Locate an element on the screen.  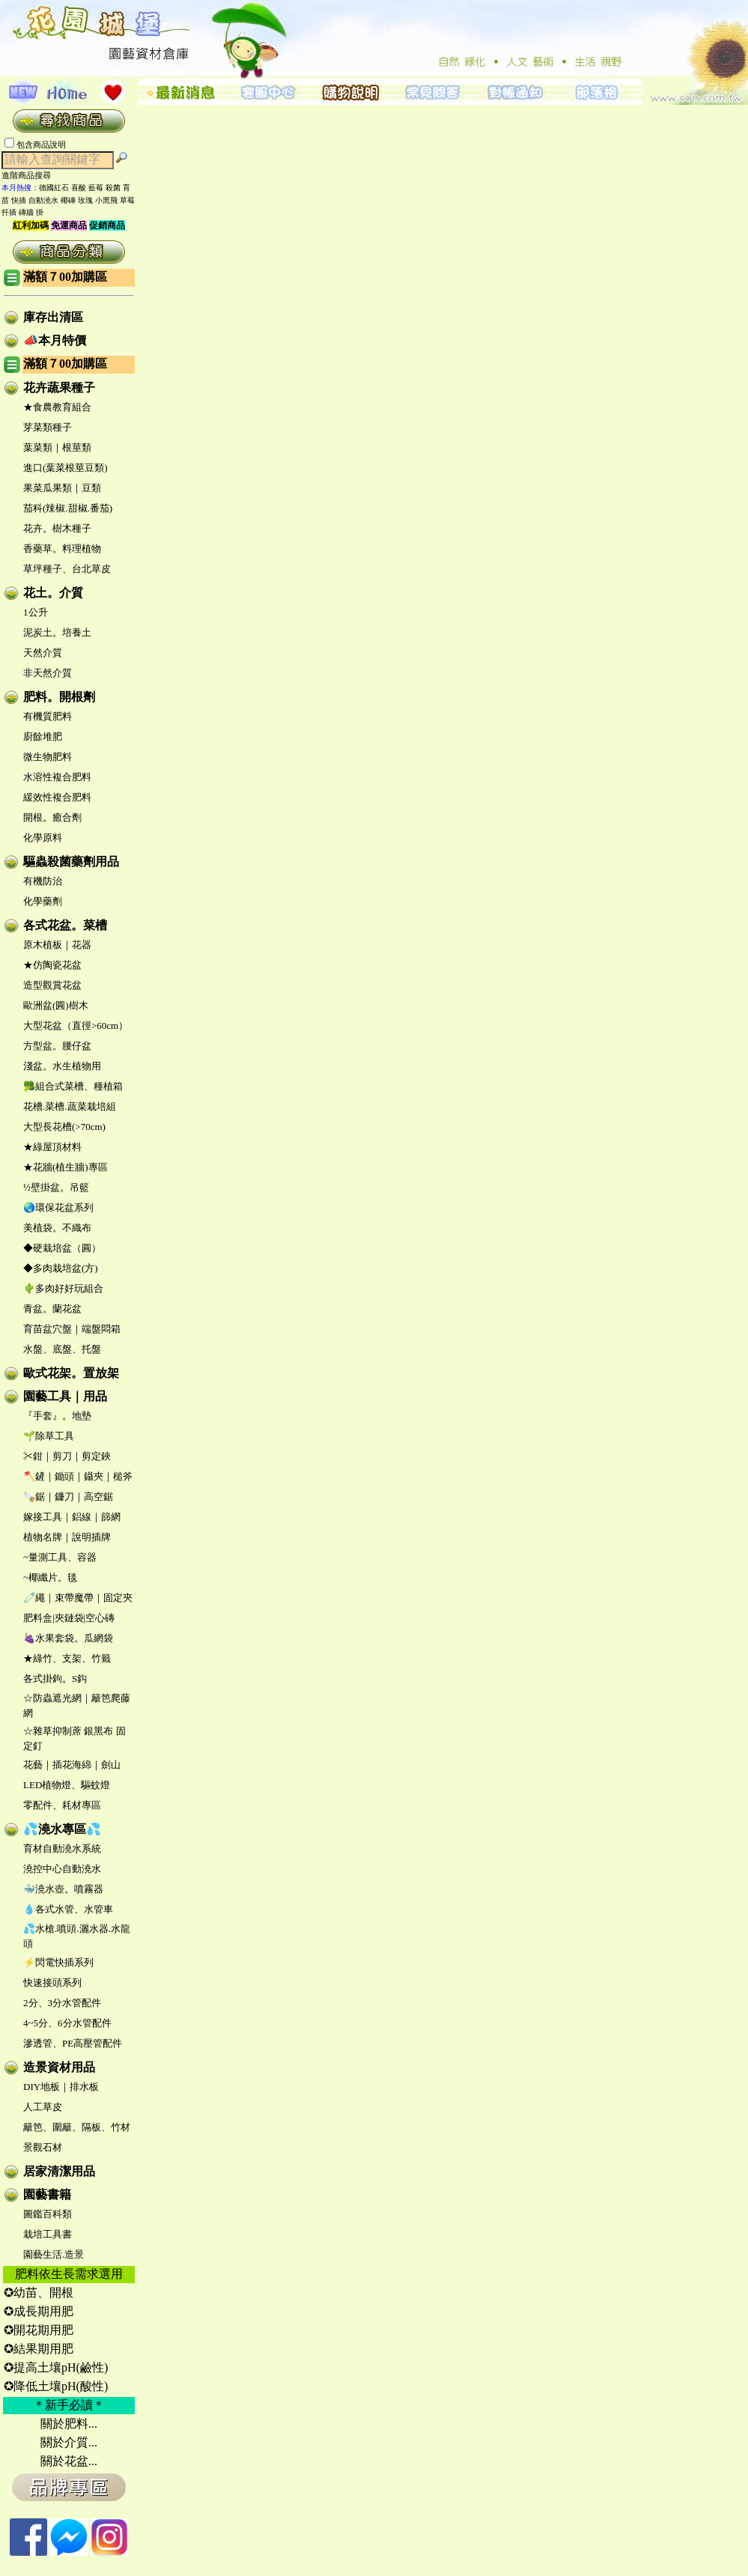
天然介質 is located at coordinates (42, 652).